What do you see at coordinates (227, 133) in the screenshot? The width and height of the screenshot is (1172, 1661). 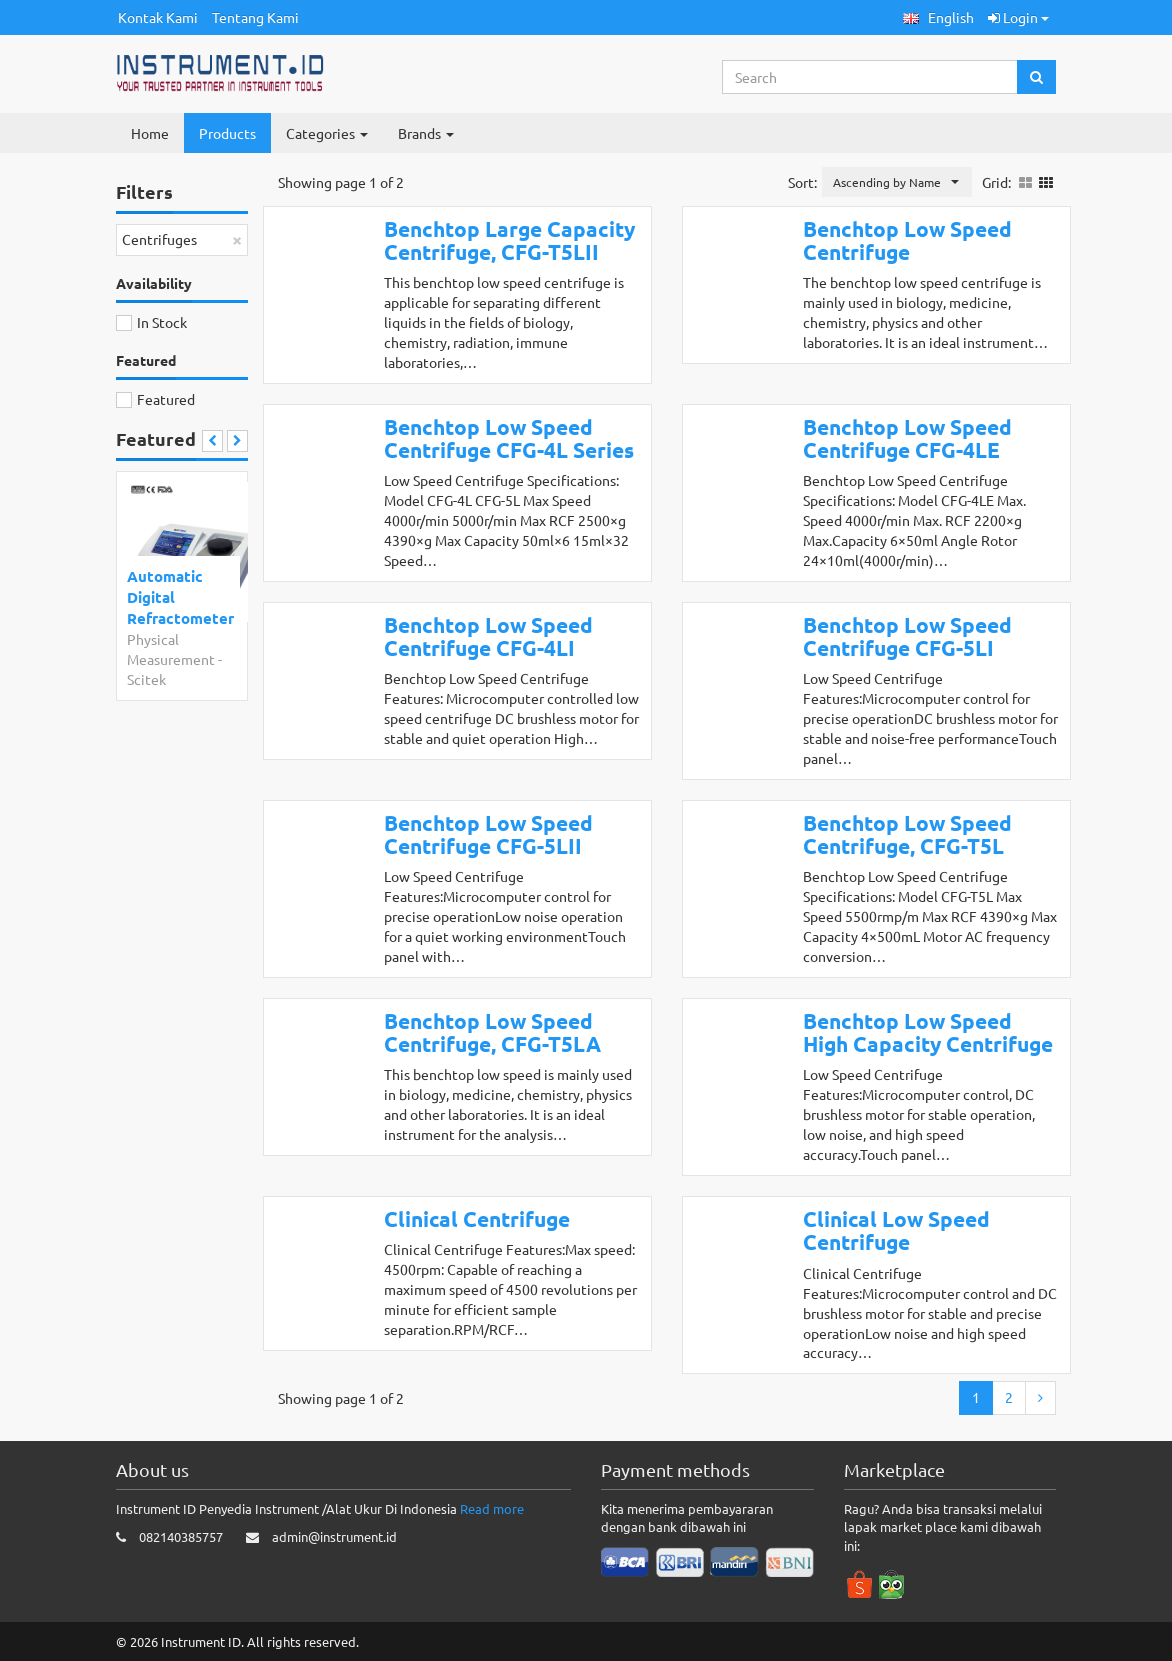 I see `Products` at bounding box center [227, 133].